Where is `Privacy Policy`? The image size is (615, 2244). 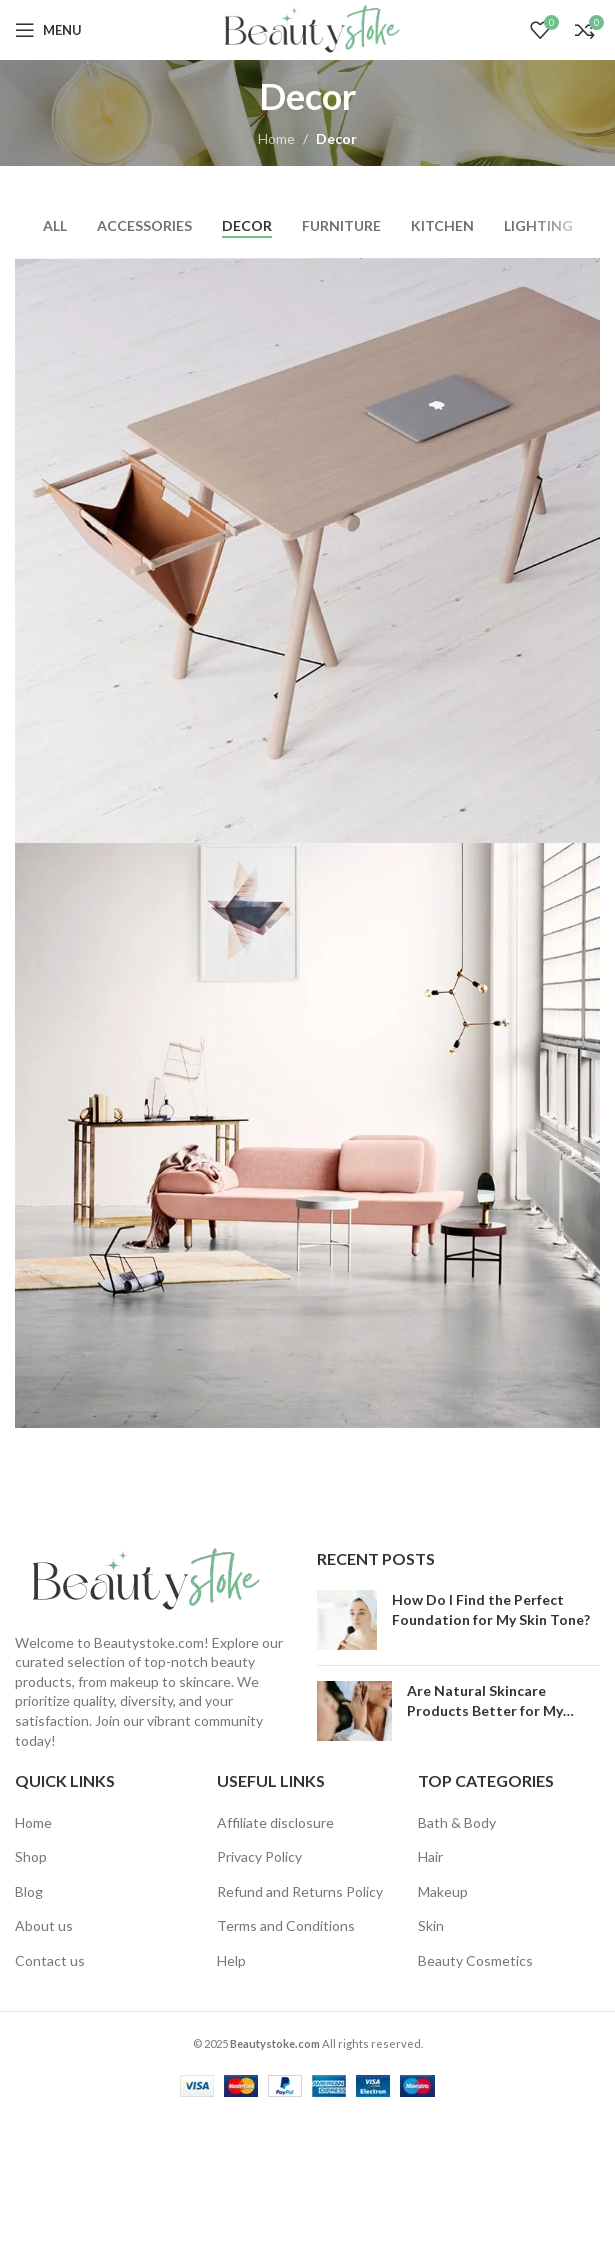
Privacy Policy is located at coordinates (259, 1856).